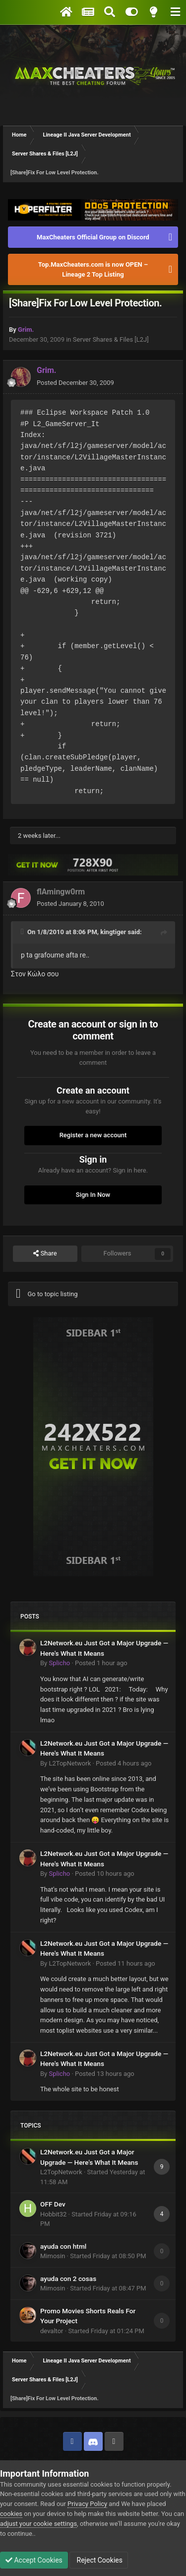 The width and height of the screenshot is (186, 2576). What do you see at coordinates (23, 932) in the screenshot?
I see `[Toggle Quote]` at bounding box center [23, 932].